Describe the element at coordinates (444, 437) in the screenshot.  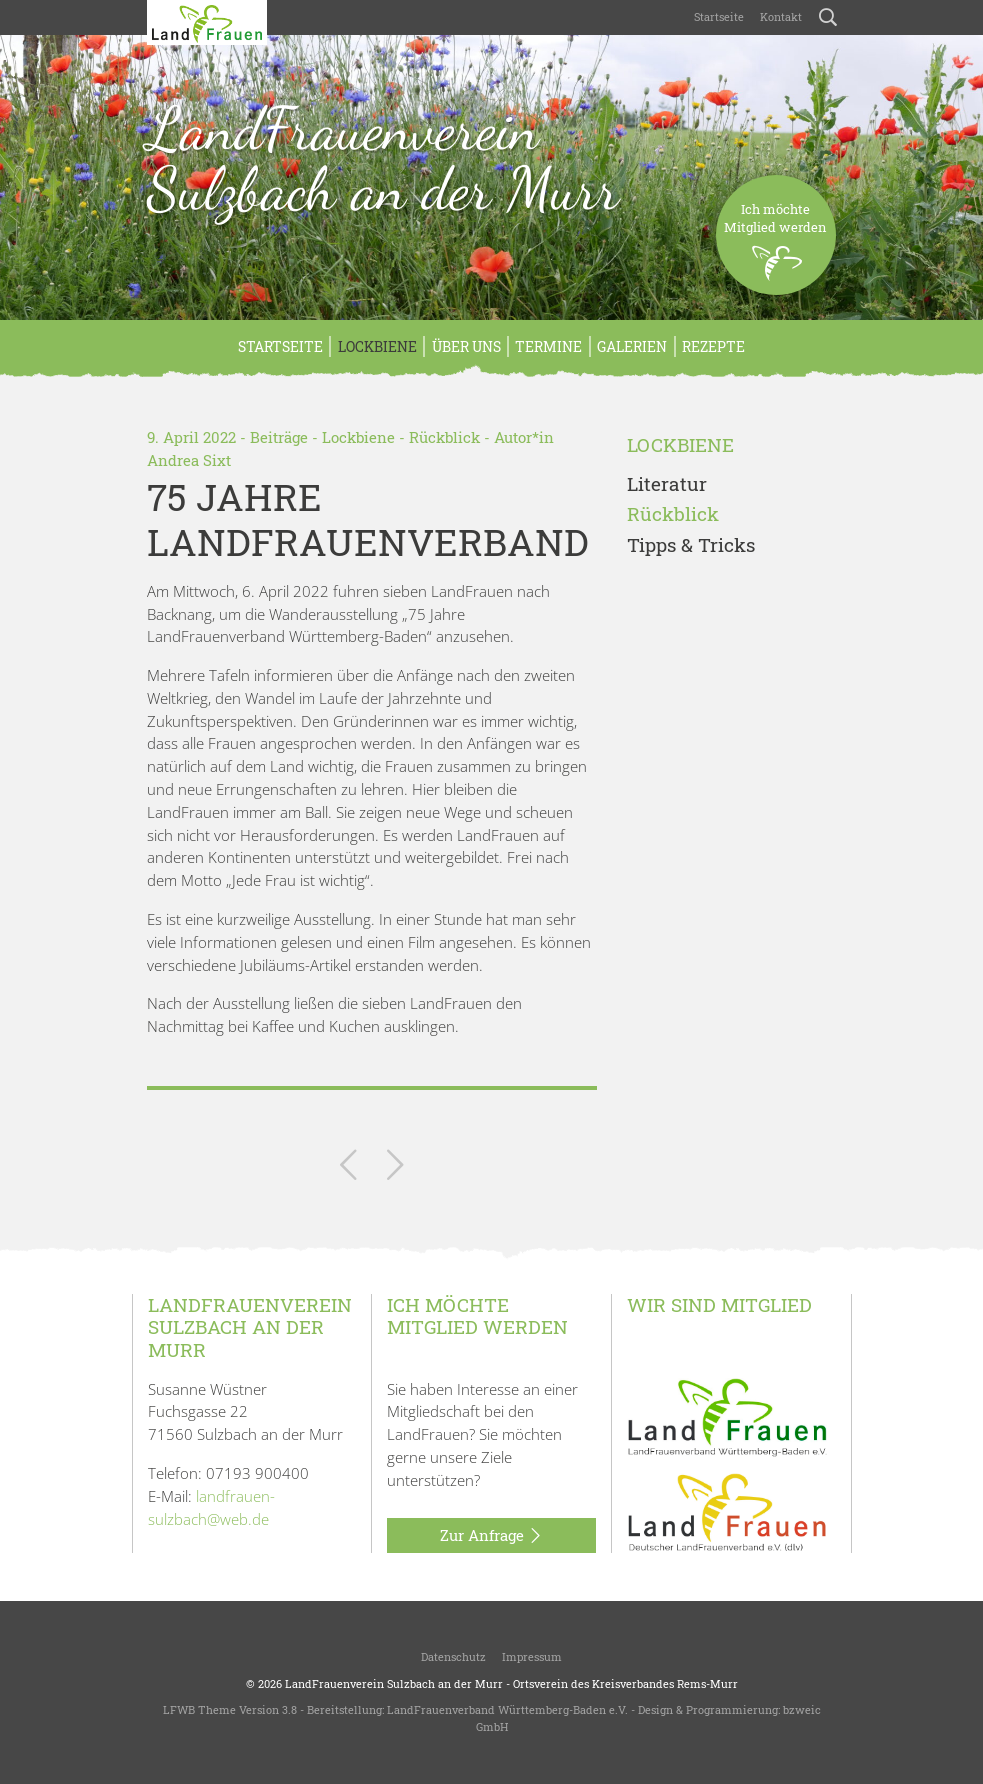
I see `Rückblick` at that location.